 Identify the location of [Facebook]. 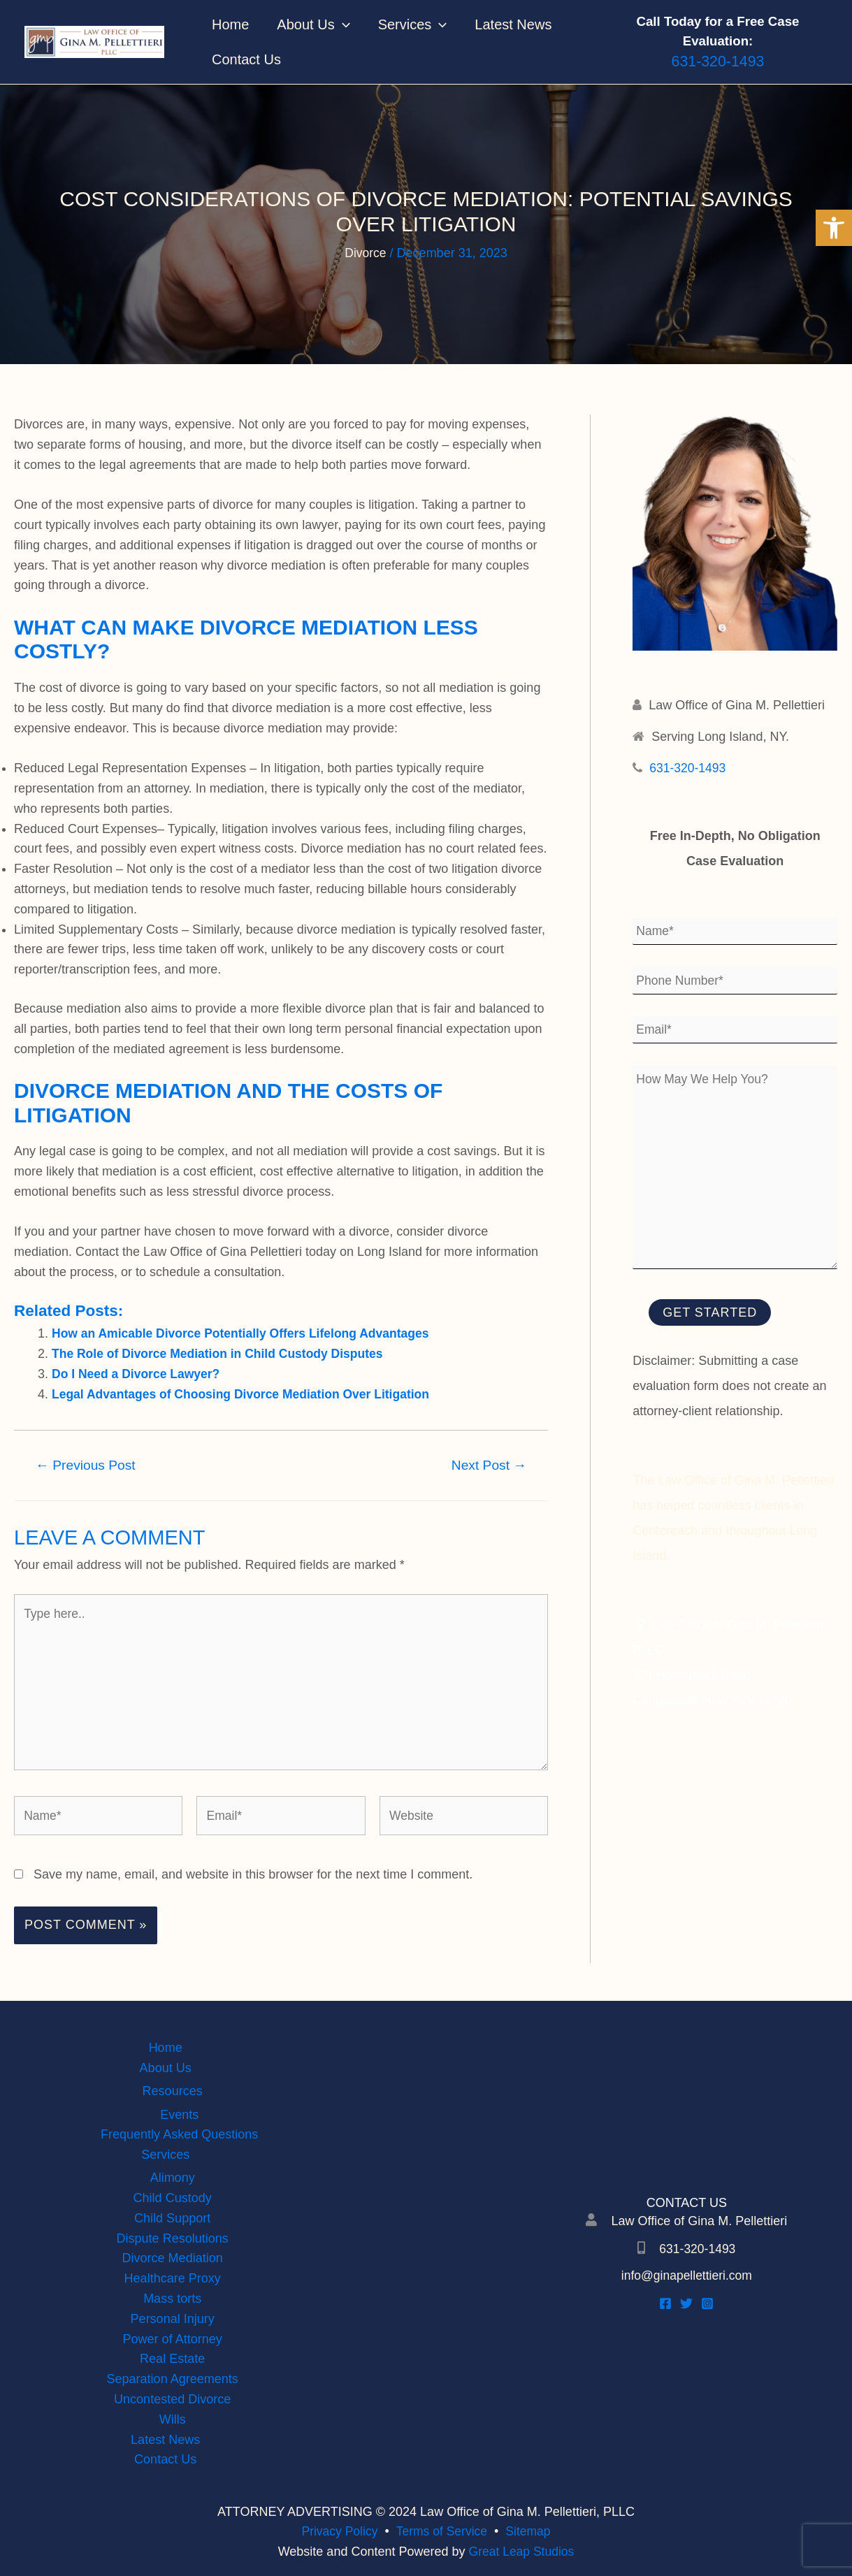
(665, 2303).